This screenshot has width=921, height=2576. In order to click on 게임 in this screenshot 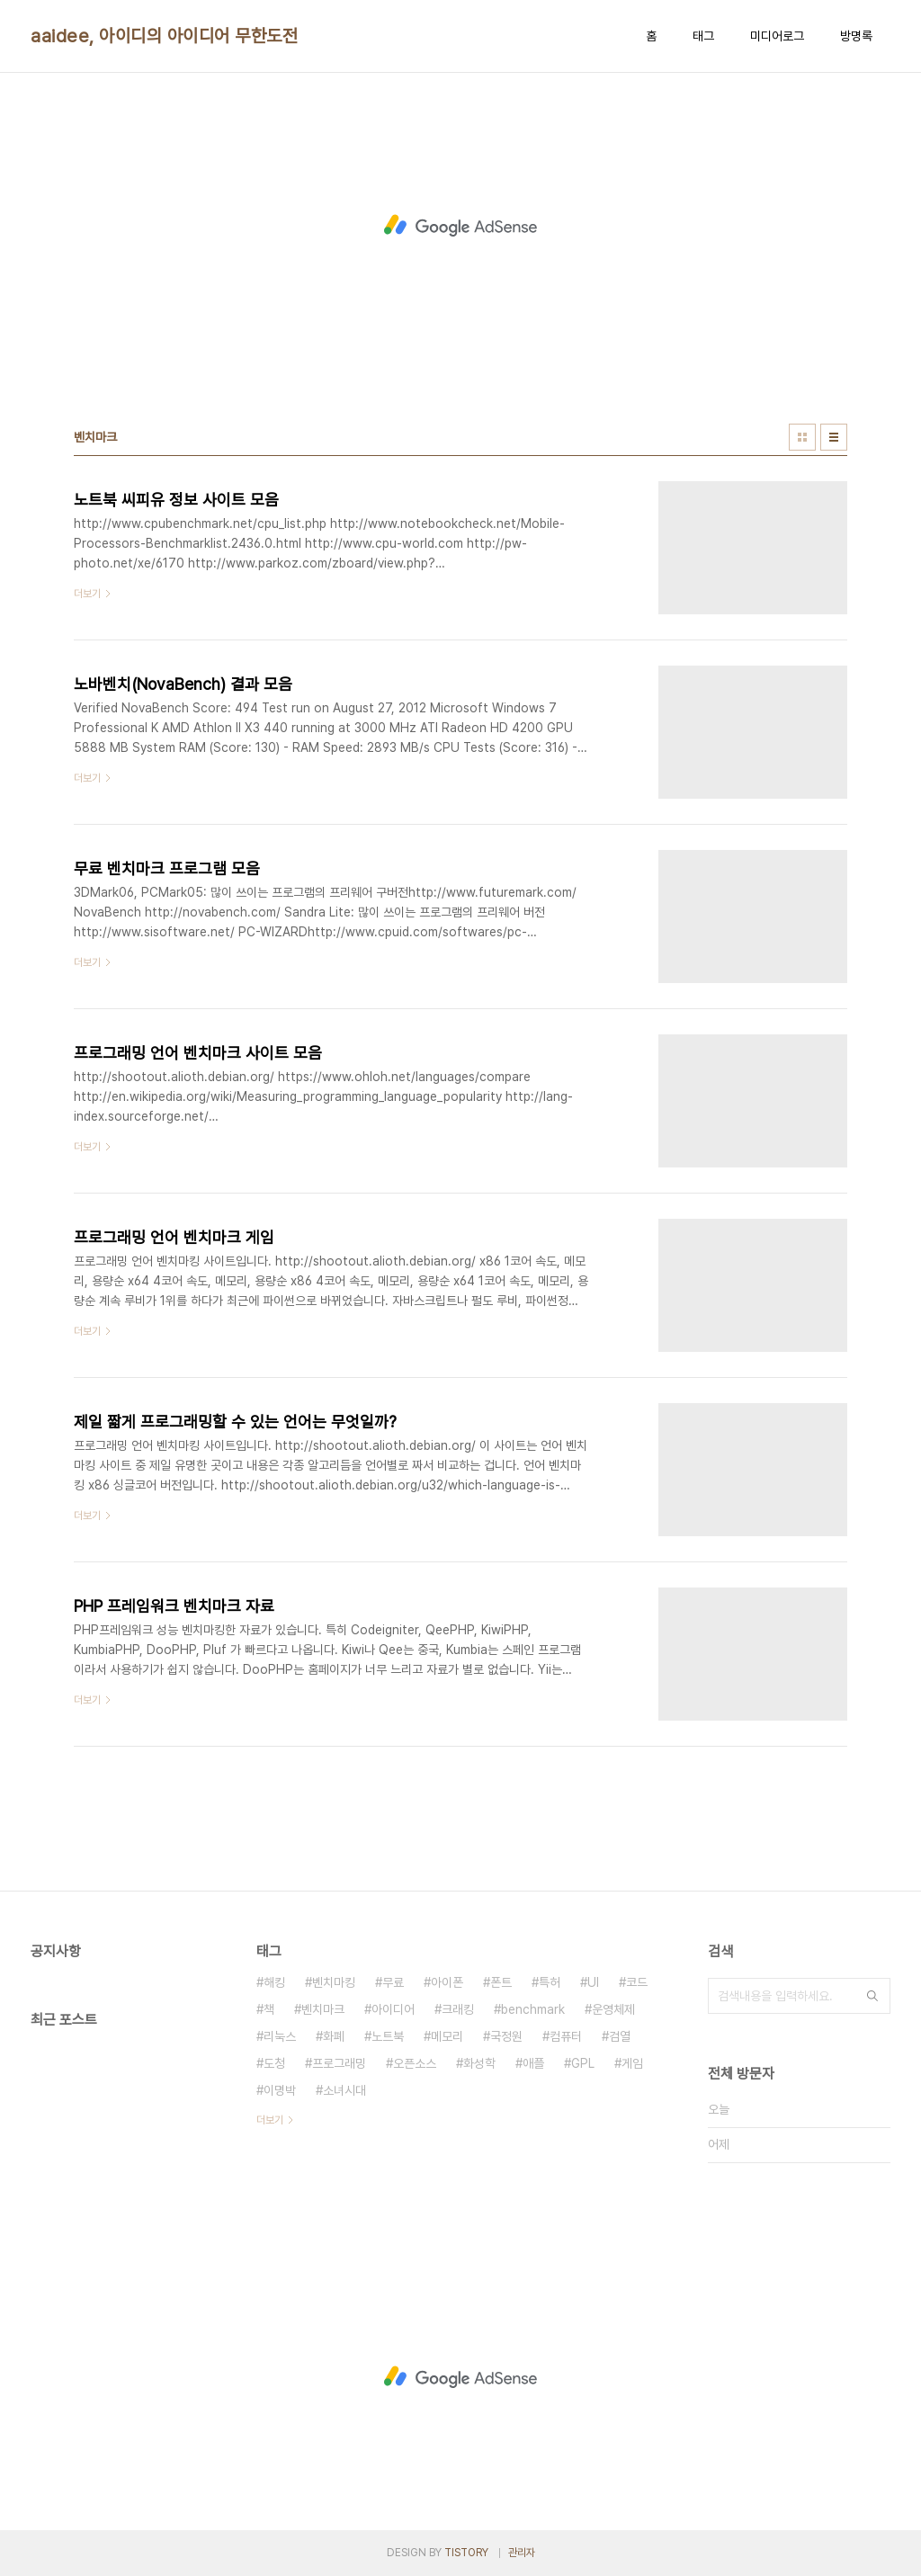, I will do `click(632, 2063)`.